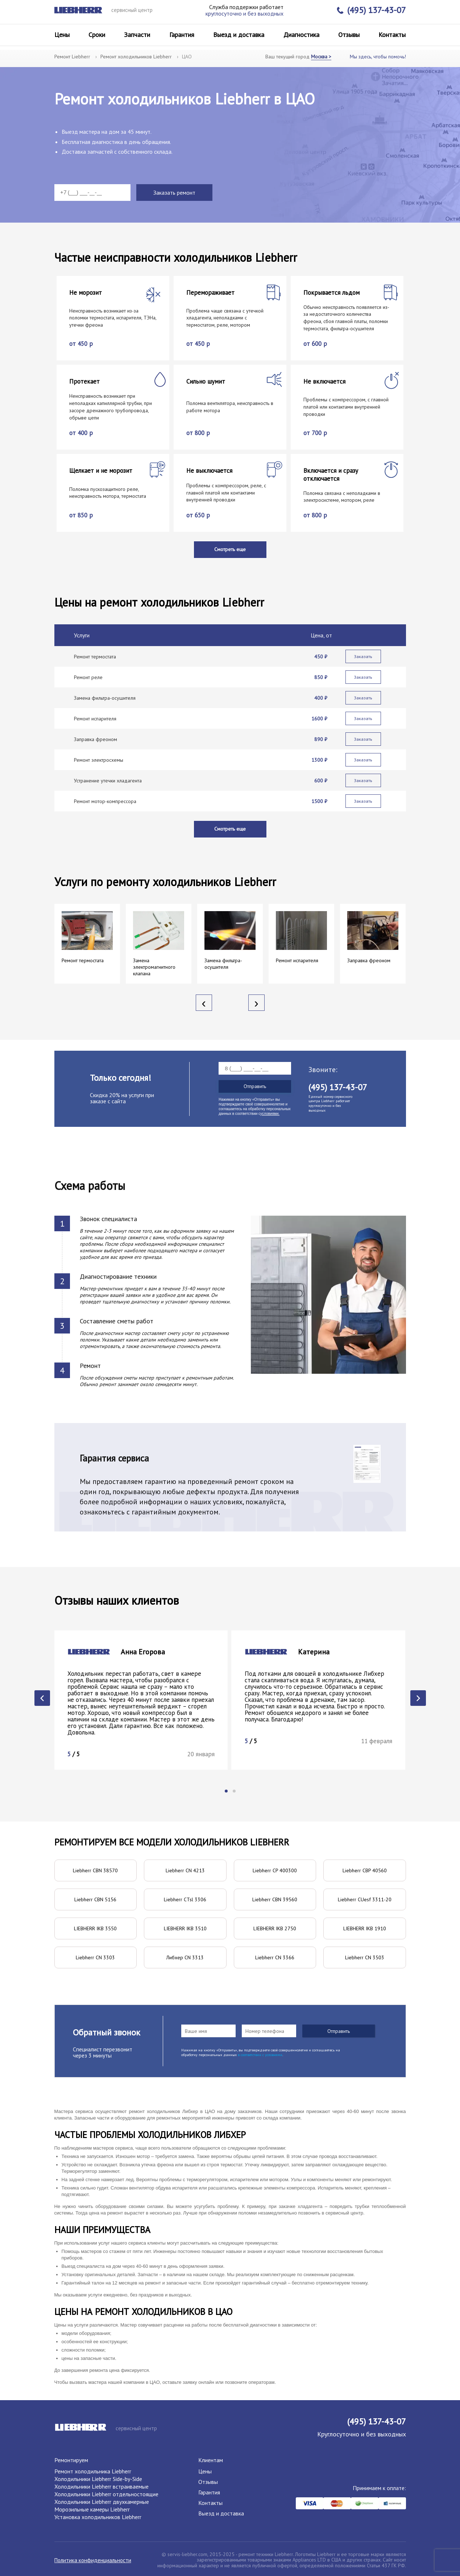 The height and width of the screenshot is (2576, 460). What do you see at coordinates (92, 2560) in the screenshot?
I see `Политика конфиденциальности` at bounding box center [92, 2560].